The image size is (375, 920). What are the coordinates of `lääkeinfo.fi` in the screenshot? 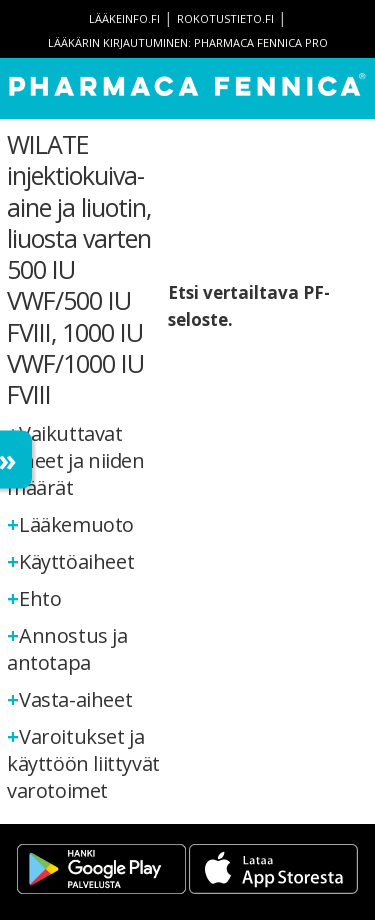 It's located at (124, 18).